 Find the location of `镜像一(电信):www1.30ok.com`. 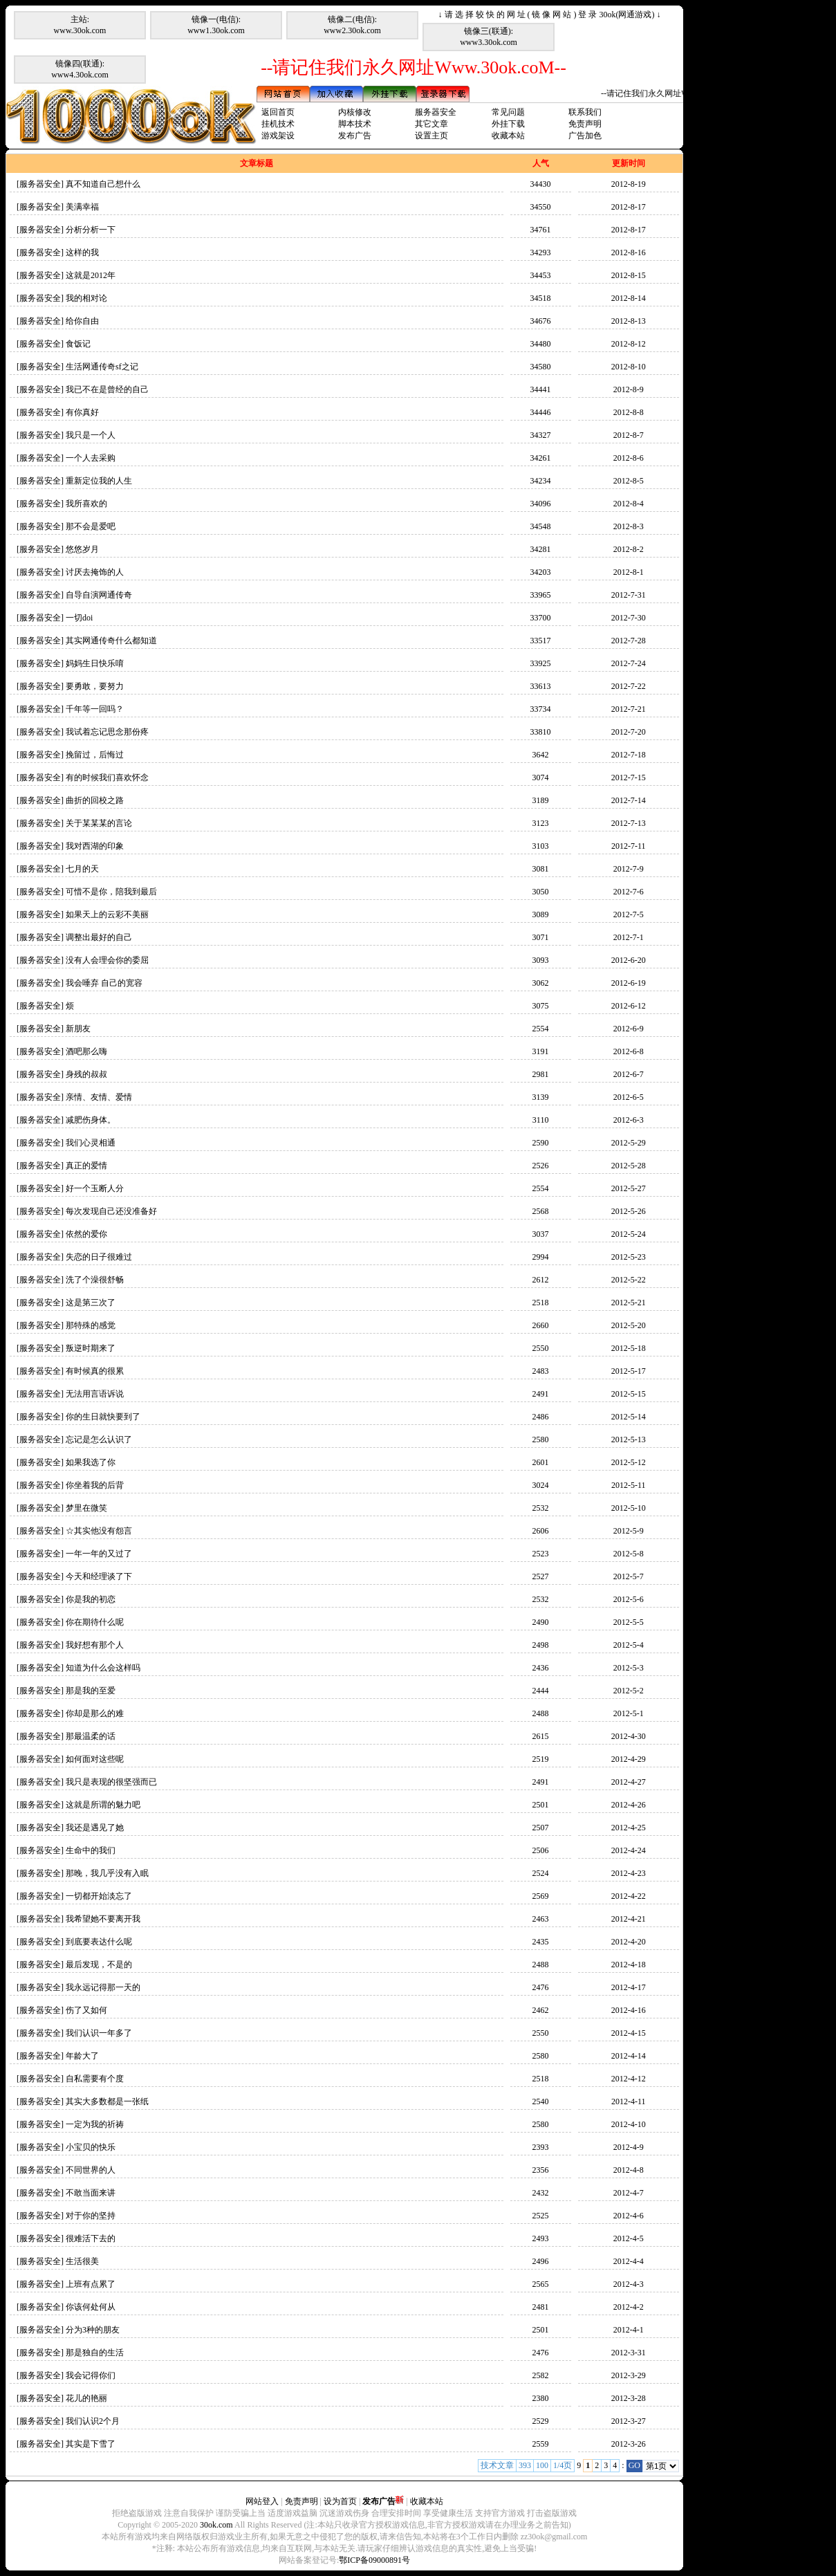

镜像一(电信):www1.30ok.com is located at coordinates (216, 25).